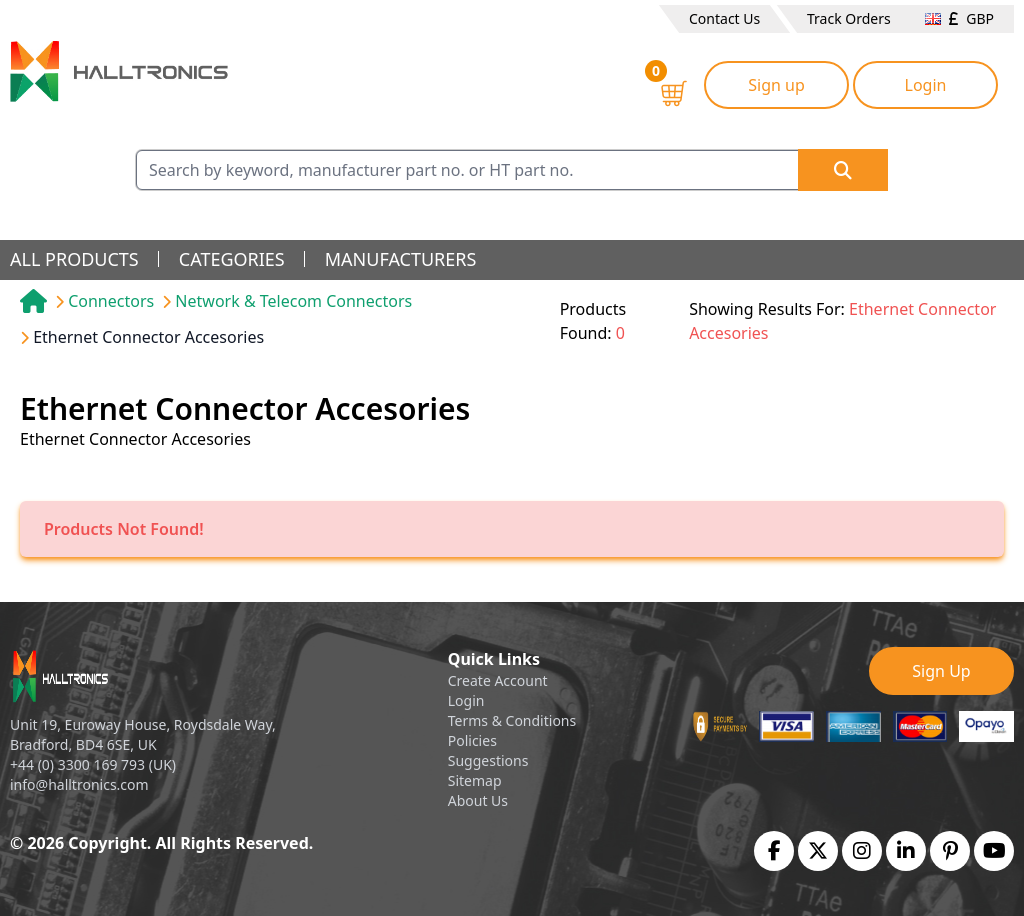 The image size is (1024, 916). I want to click on Track Orders, so click(849, 18).